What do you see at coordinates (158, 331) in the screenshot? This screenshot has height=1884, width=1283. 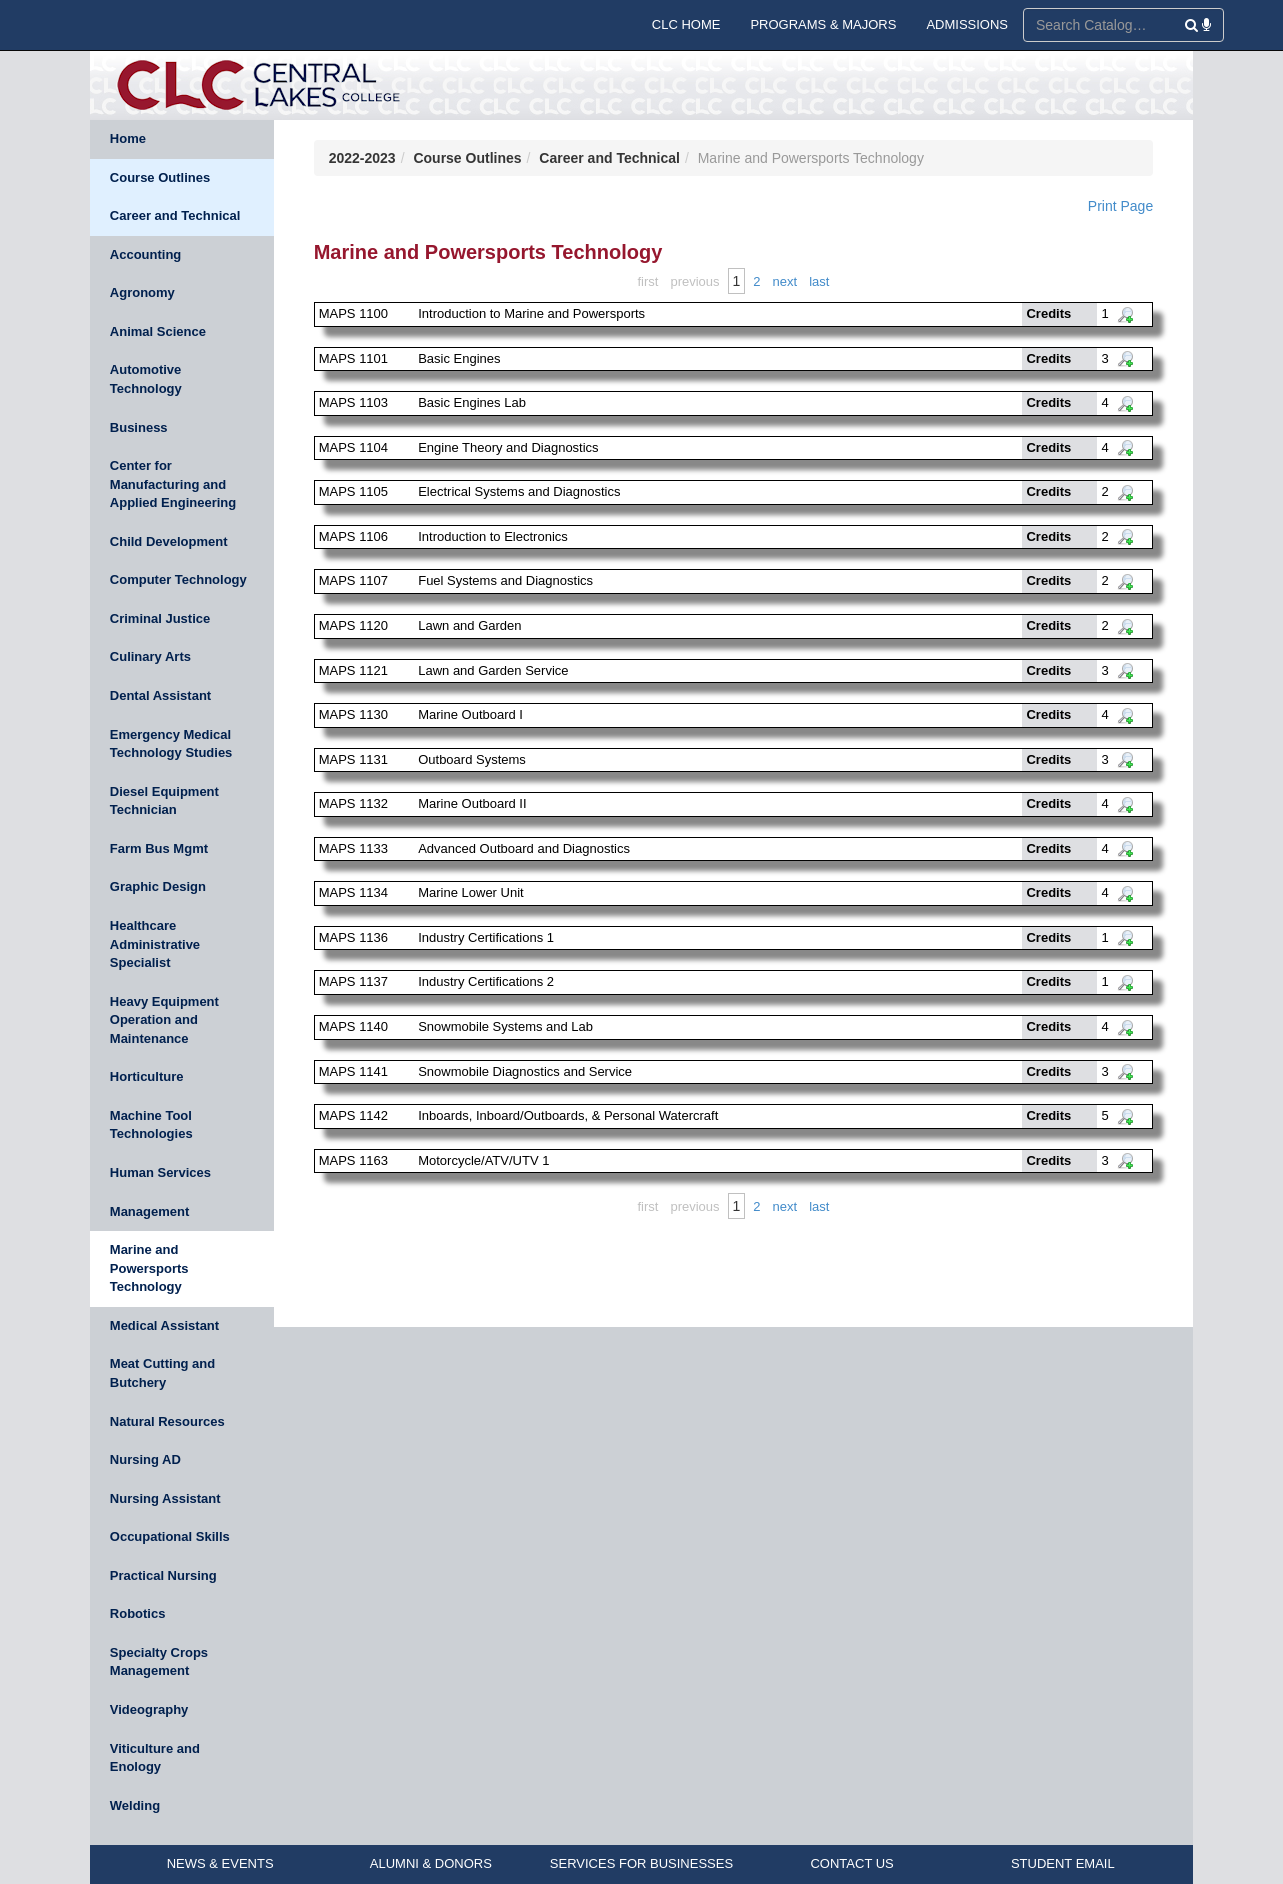 I see `Animal Science` at bounding box center [158, 331].